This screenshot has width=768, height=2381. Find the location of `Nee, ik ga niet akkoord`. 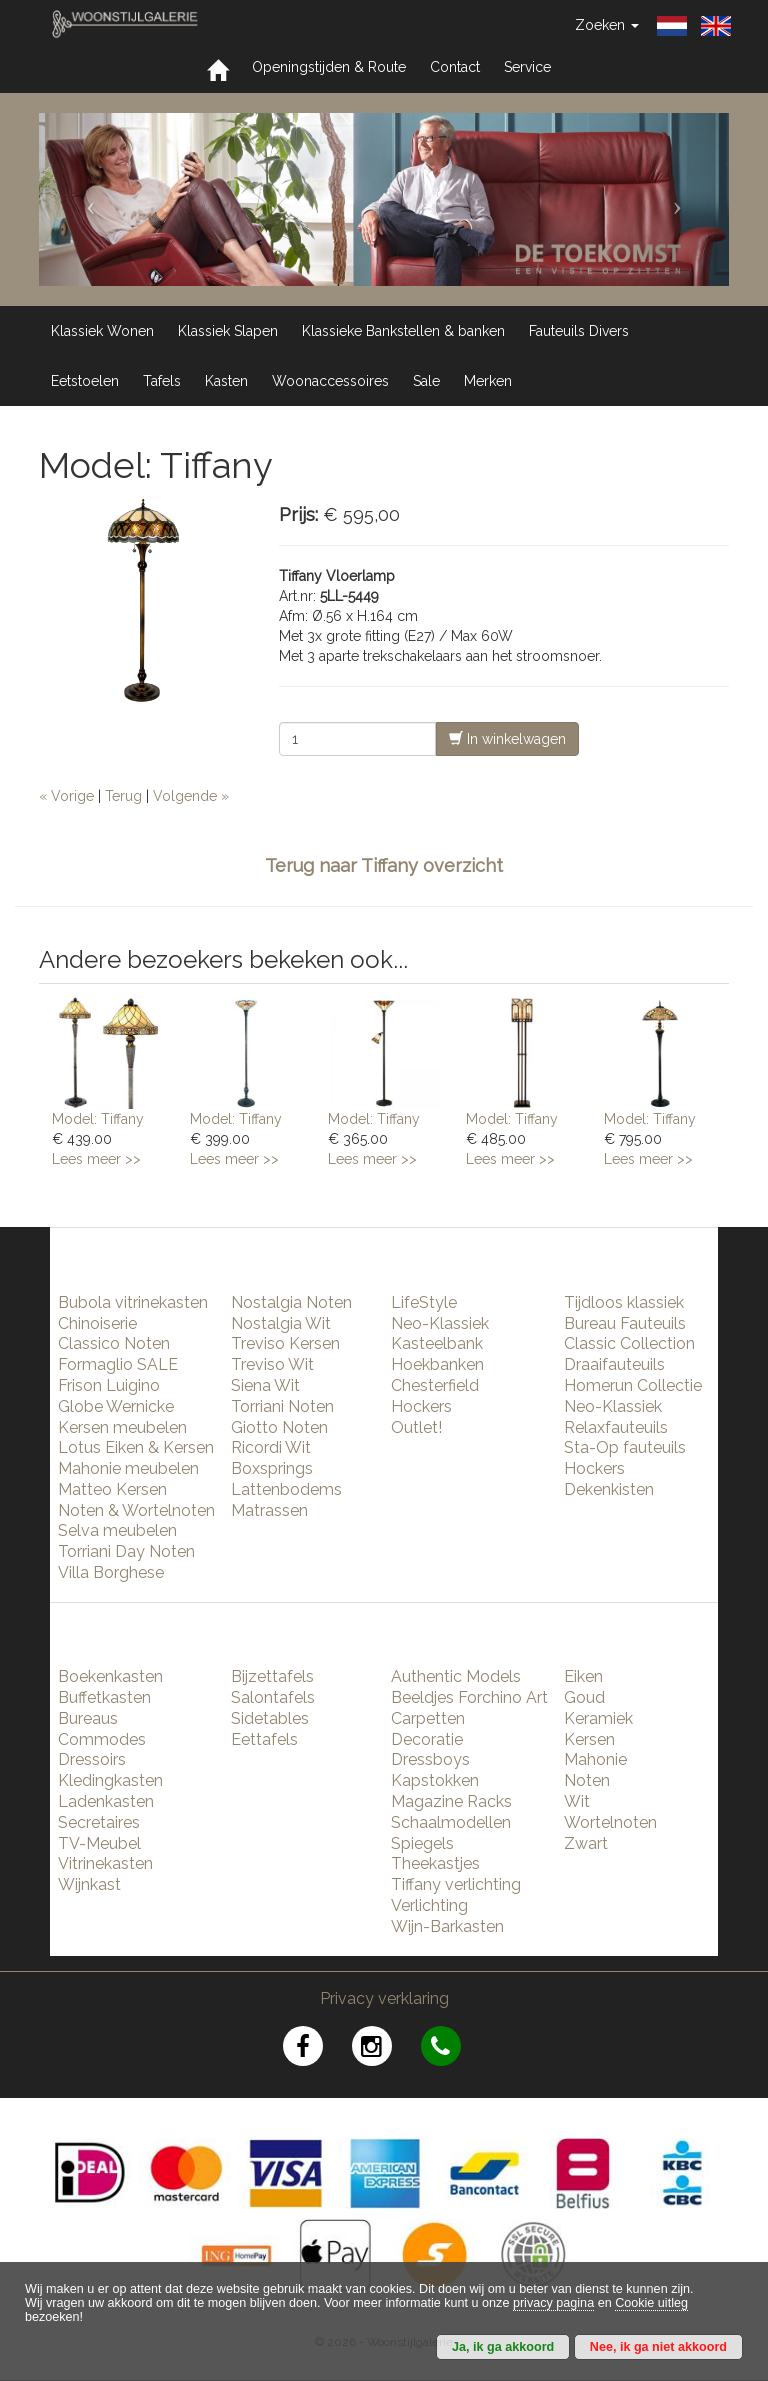

Nee, ik ga niet akkoord is located at coordinates (658, 2347).